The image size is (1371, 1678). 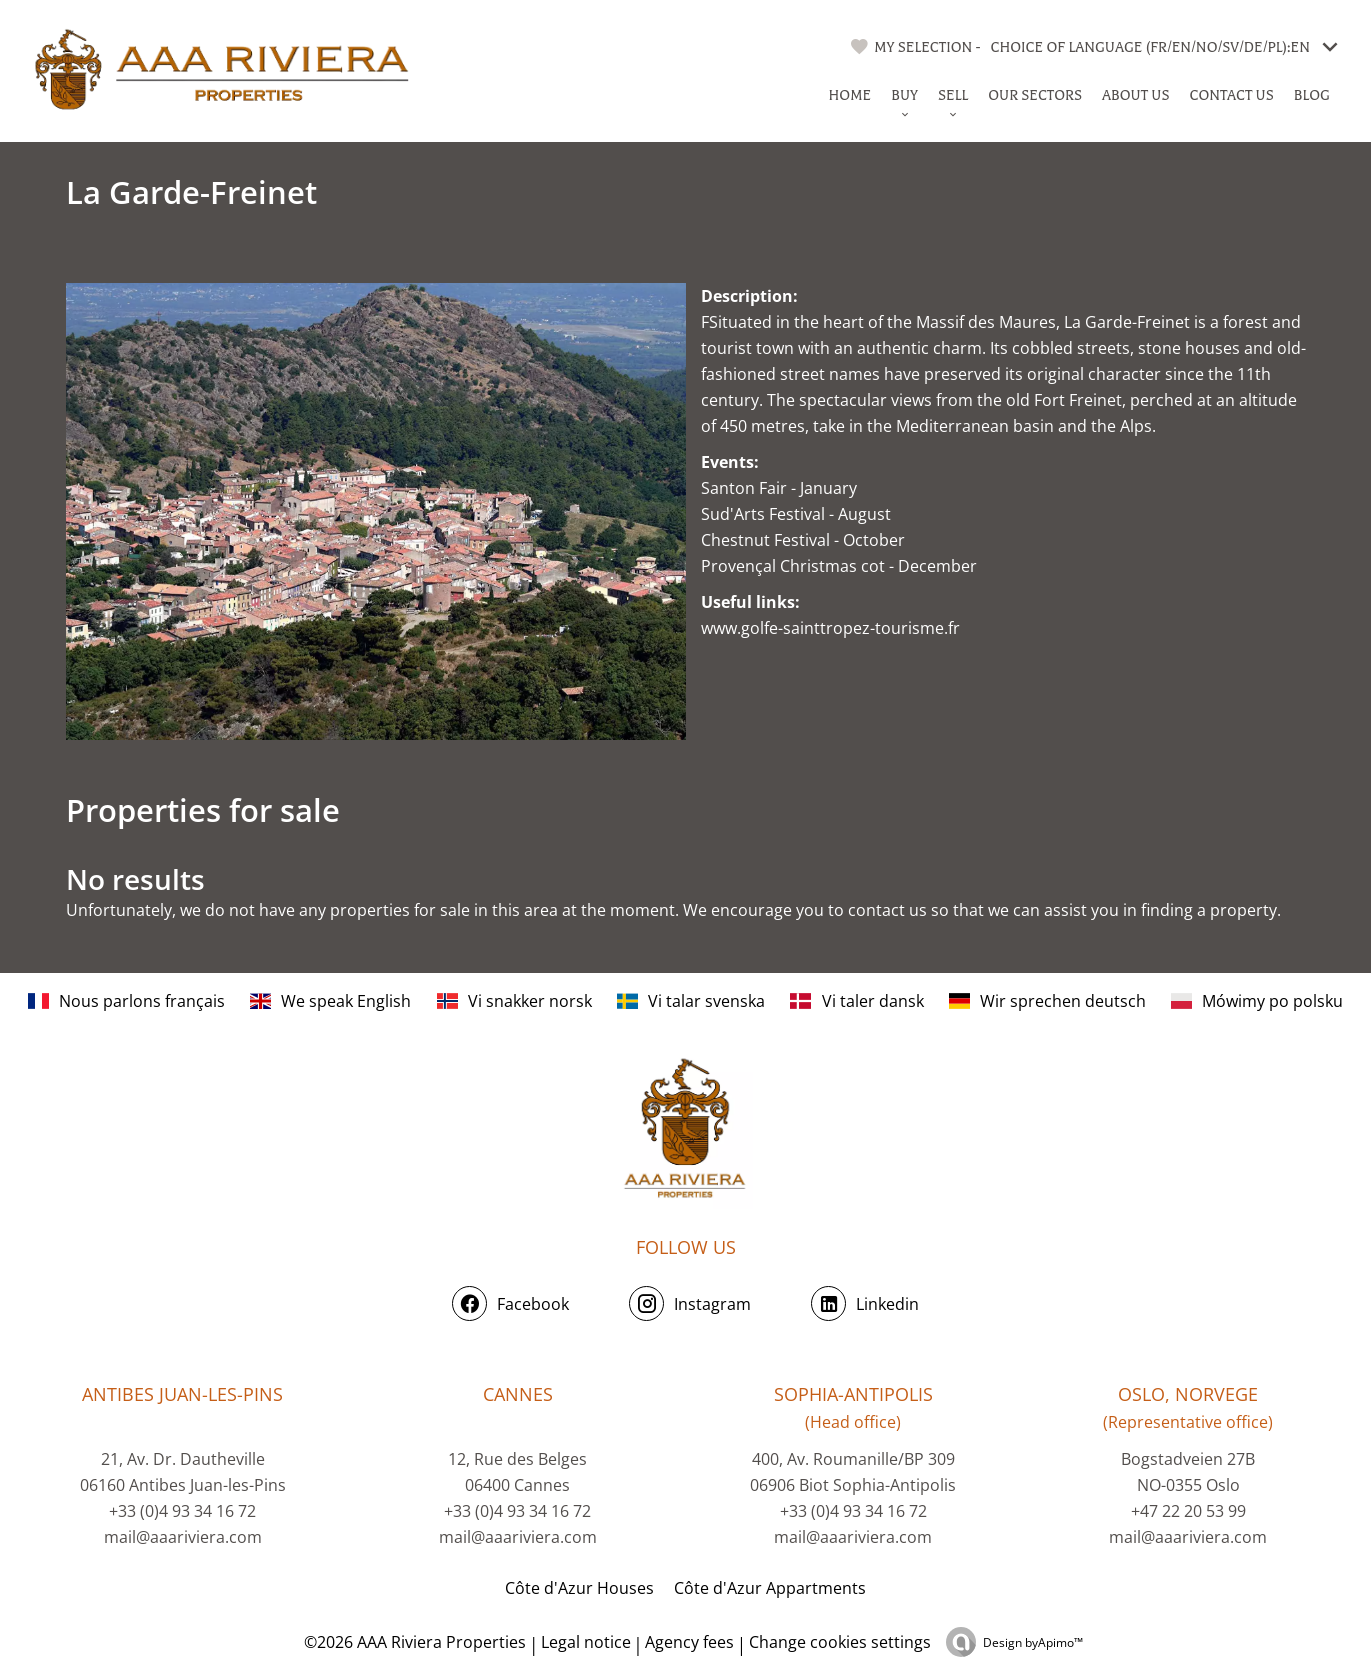 What do you see at coordinates (840, 1642) in the screenshot?
I see `Change cookies settings` at bounding box center [840, 1642].